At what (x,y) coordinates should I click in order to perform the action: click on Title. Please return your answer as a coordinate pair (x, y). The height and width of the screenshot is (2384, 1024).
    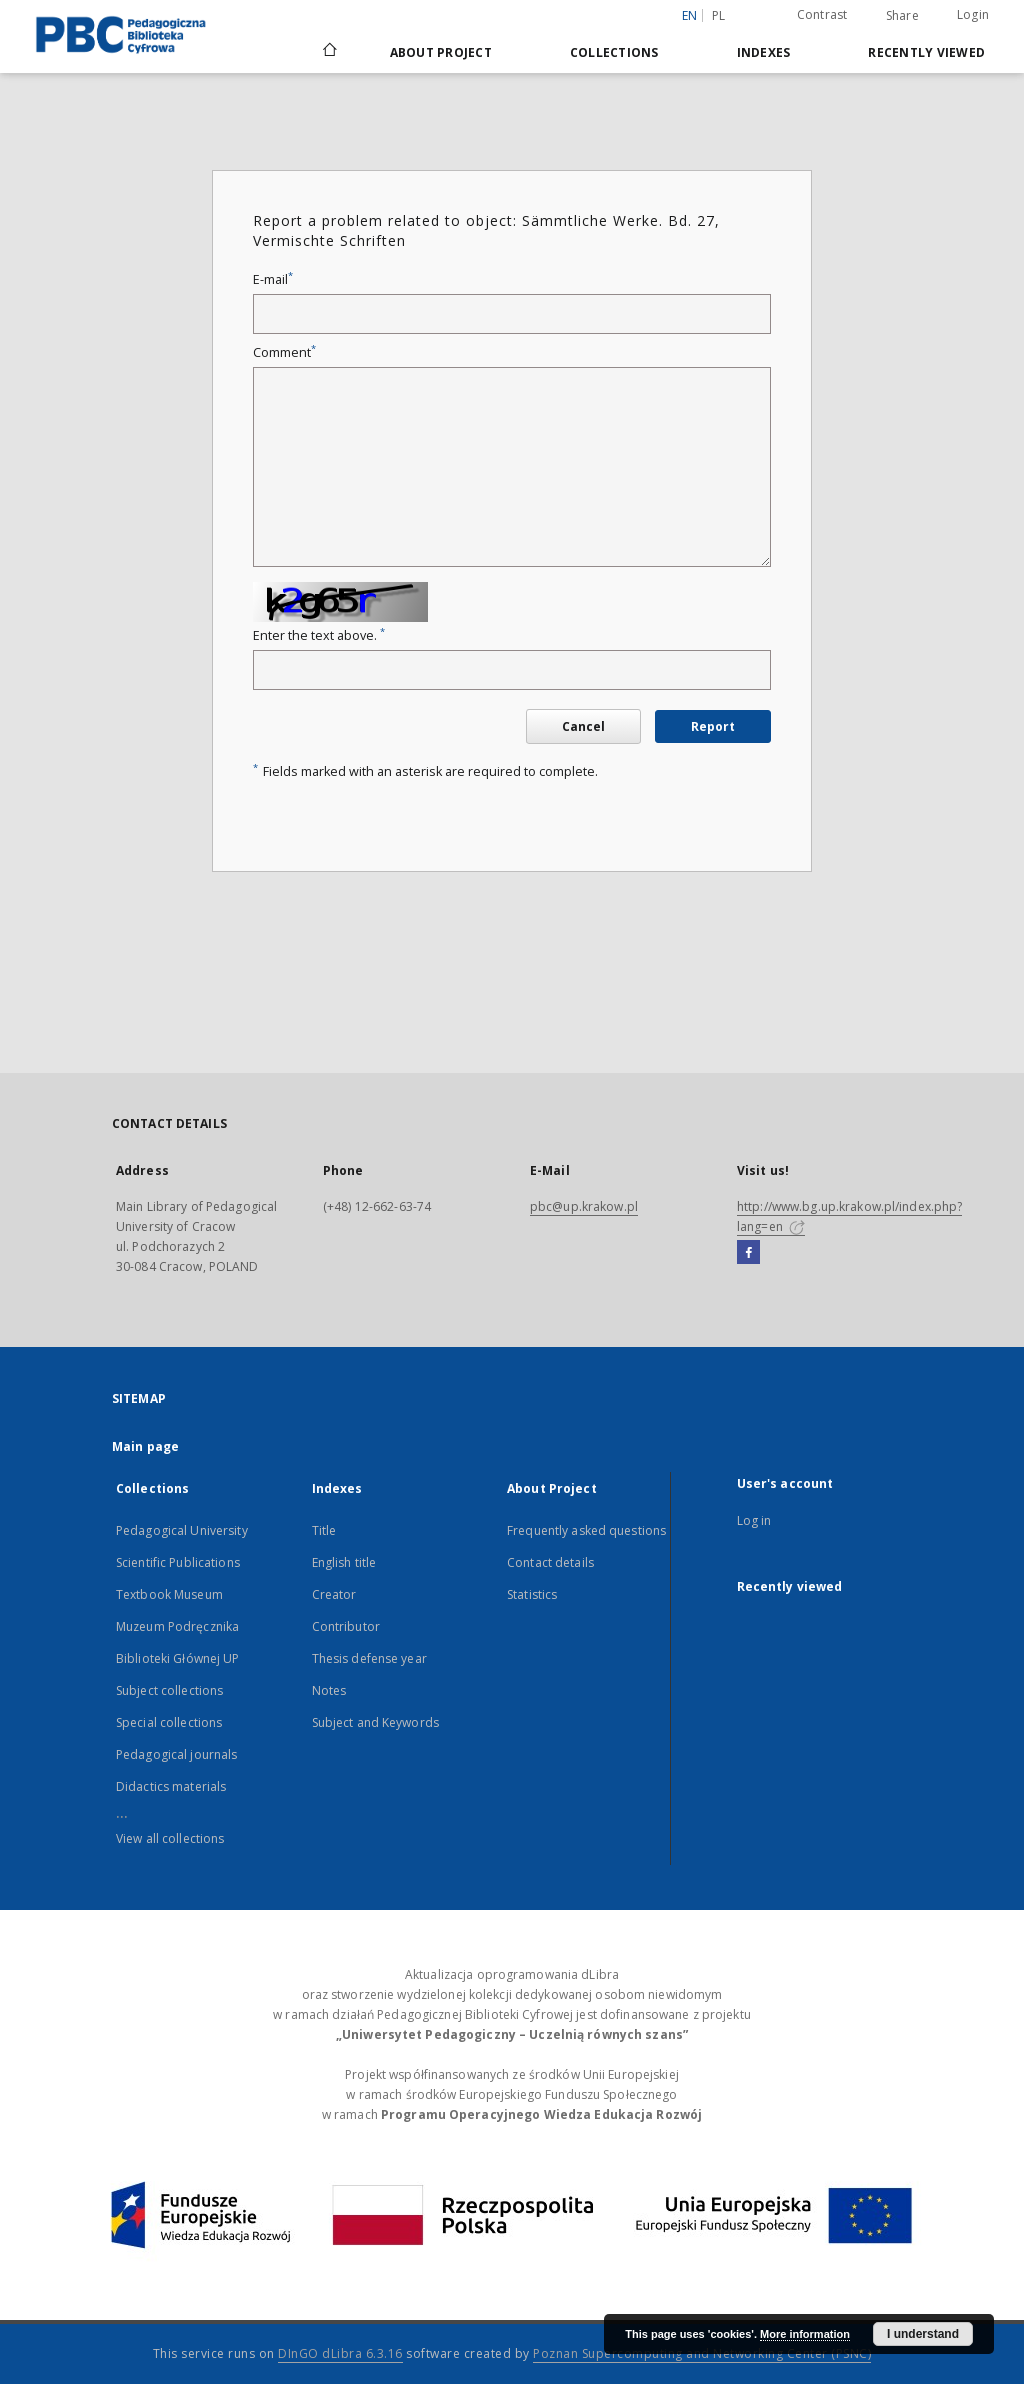
    Looking at the image, I should click on (324, 1530).